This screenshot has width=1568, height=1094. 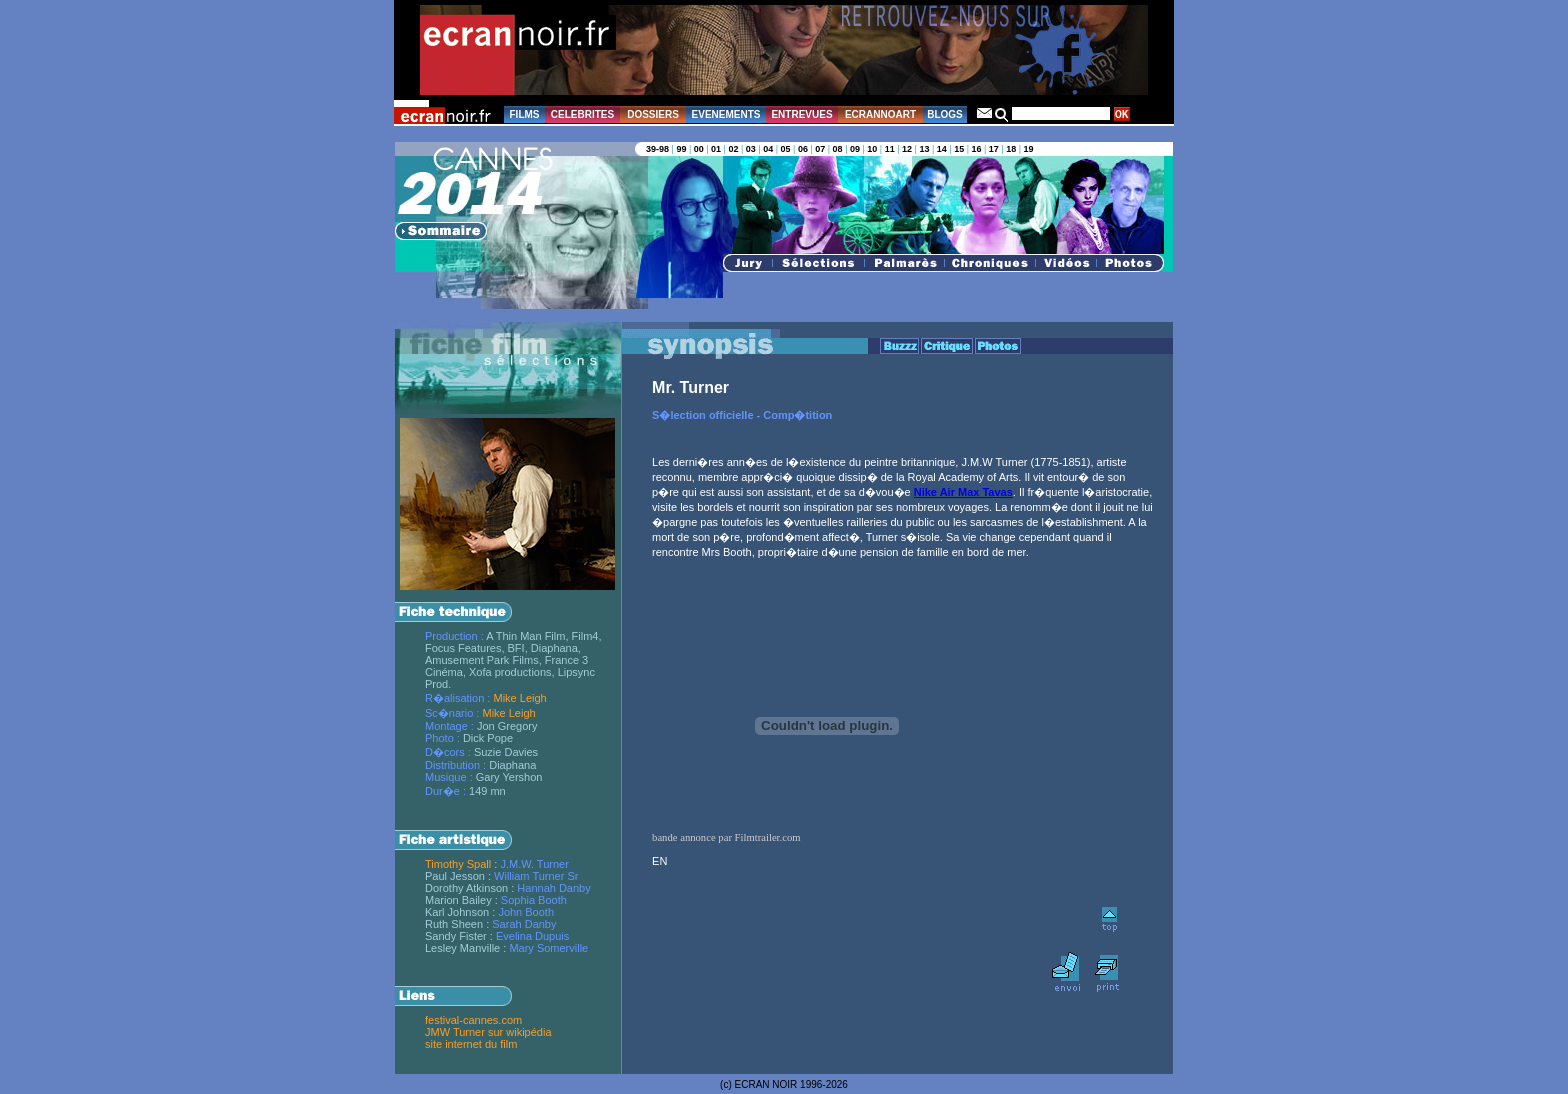 What do you see at coordinates (657, 149) in the screenshot?
I see `39-98` at bounding box center [657, 149].